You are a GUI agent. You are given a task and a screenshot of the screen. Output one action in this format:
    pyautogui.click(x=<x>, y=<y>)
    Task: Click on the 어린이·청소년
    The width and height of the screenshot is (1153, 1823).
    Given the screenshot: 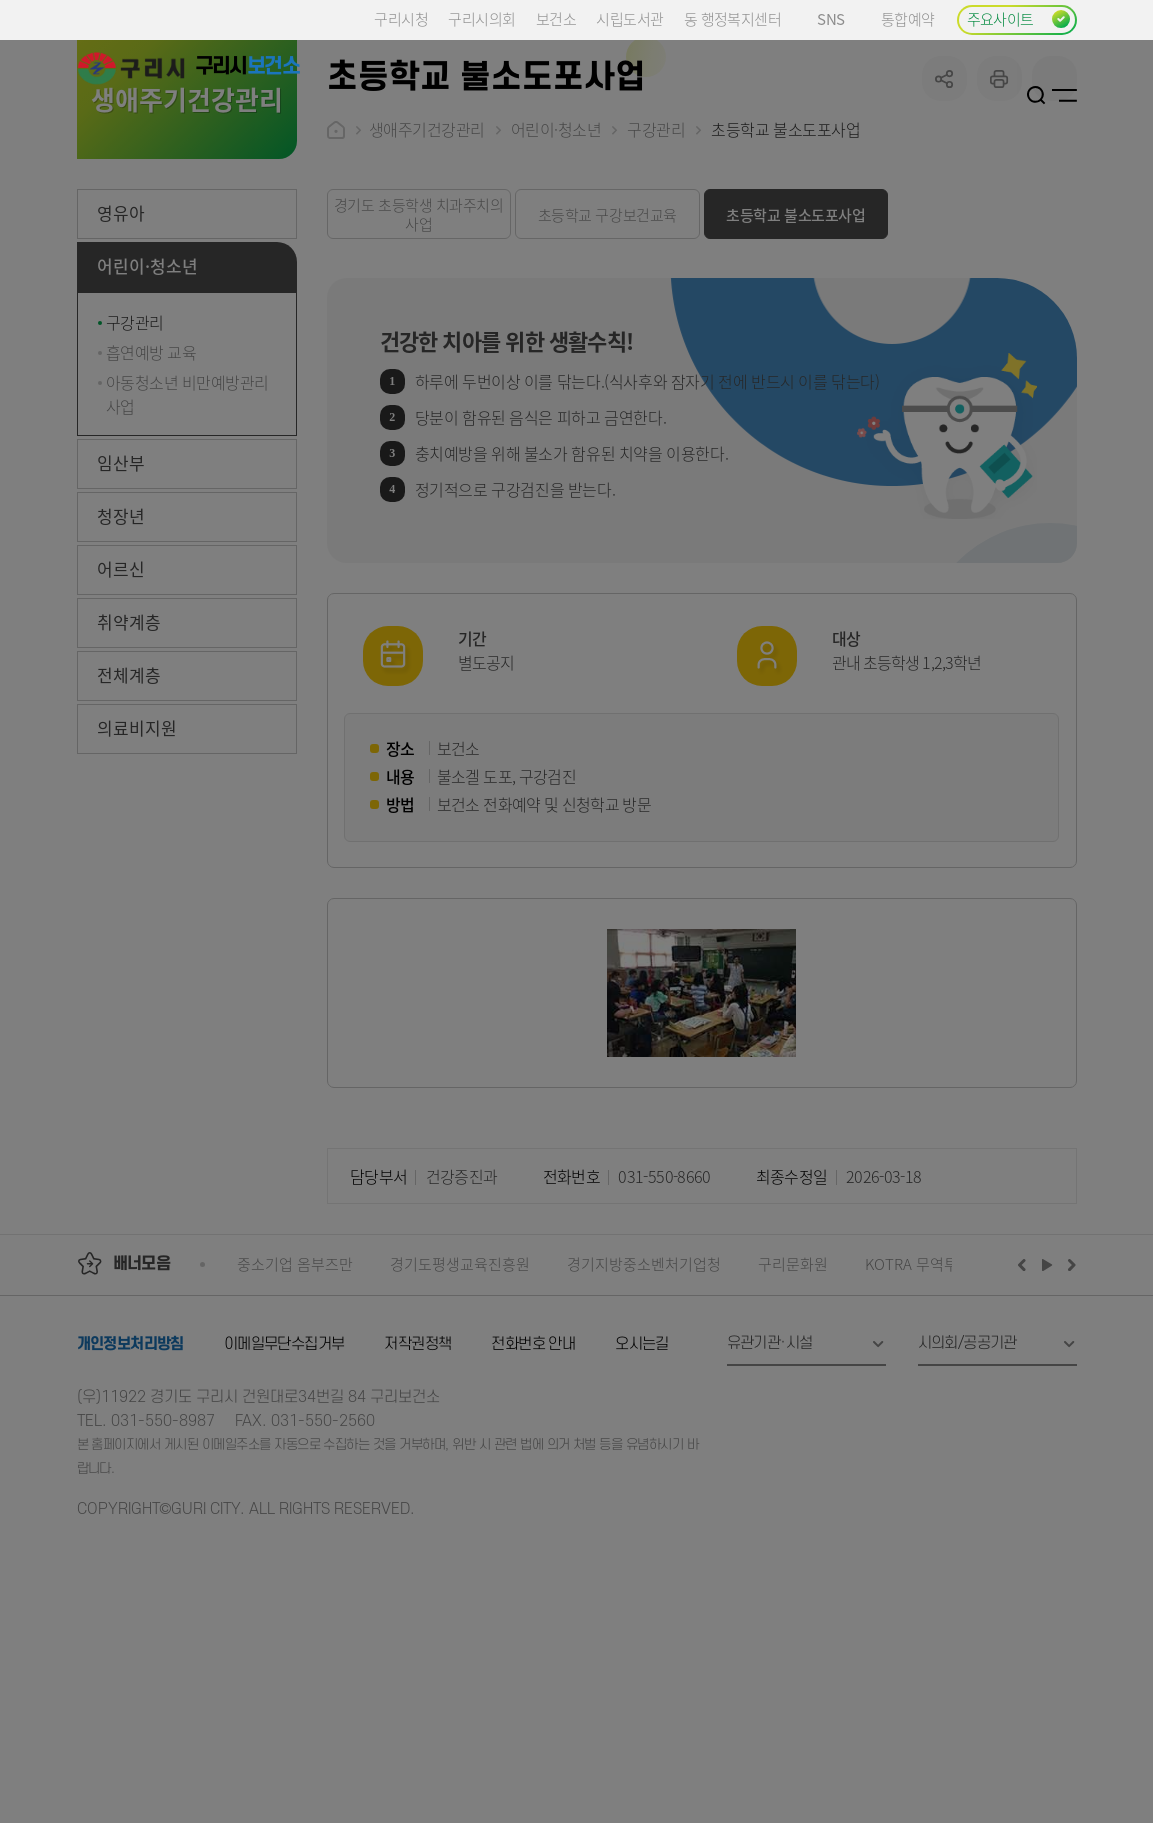 What is the action you would take?
    pyautogui.click(x=556, y=280)
    